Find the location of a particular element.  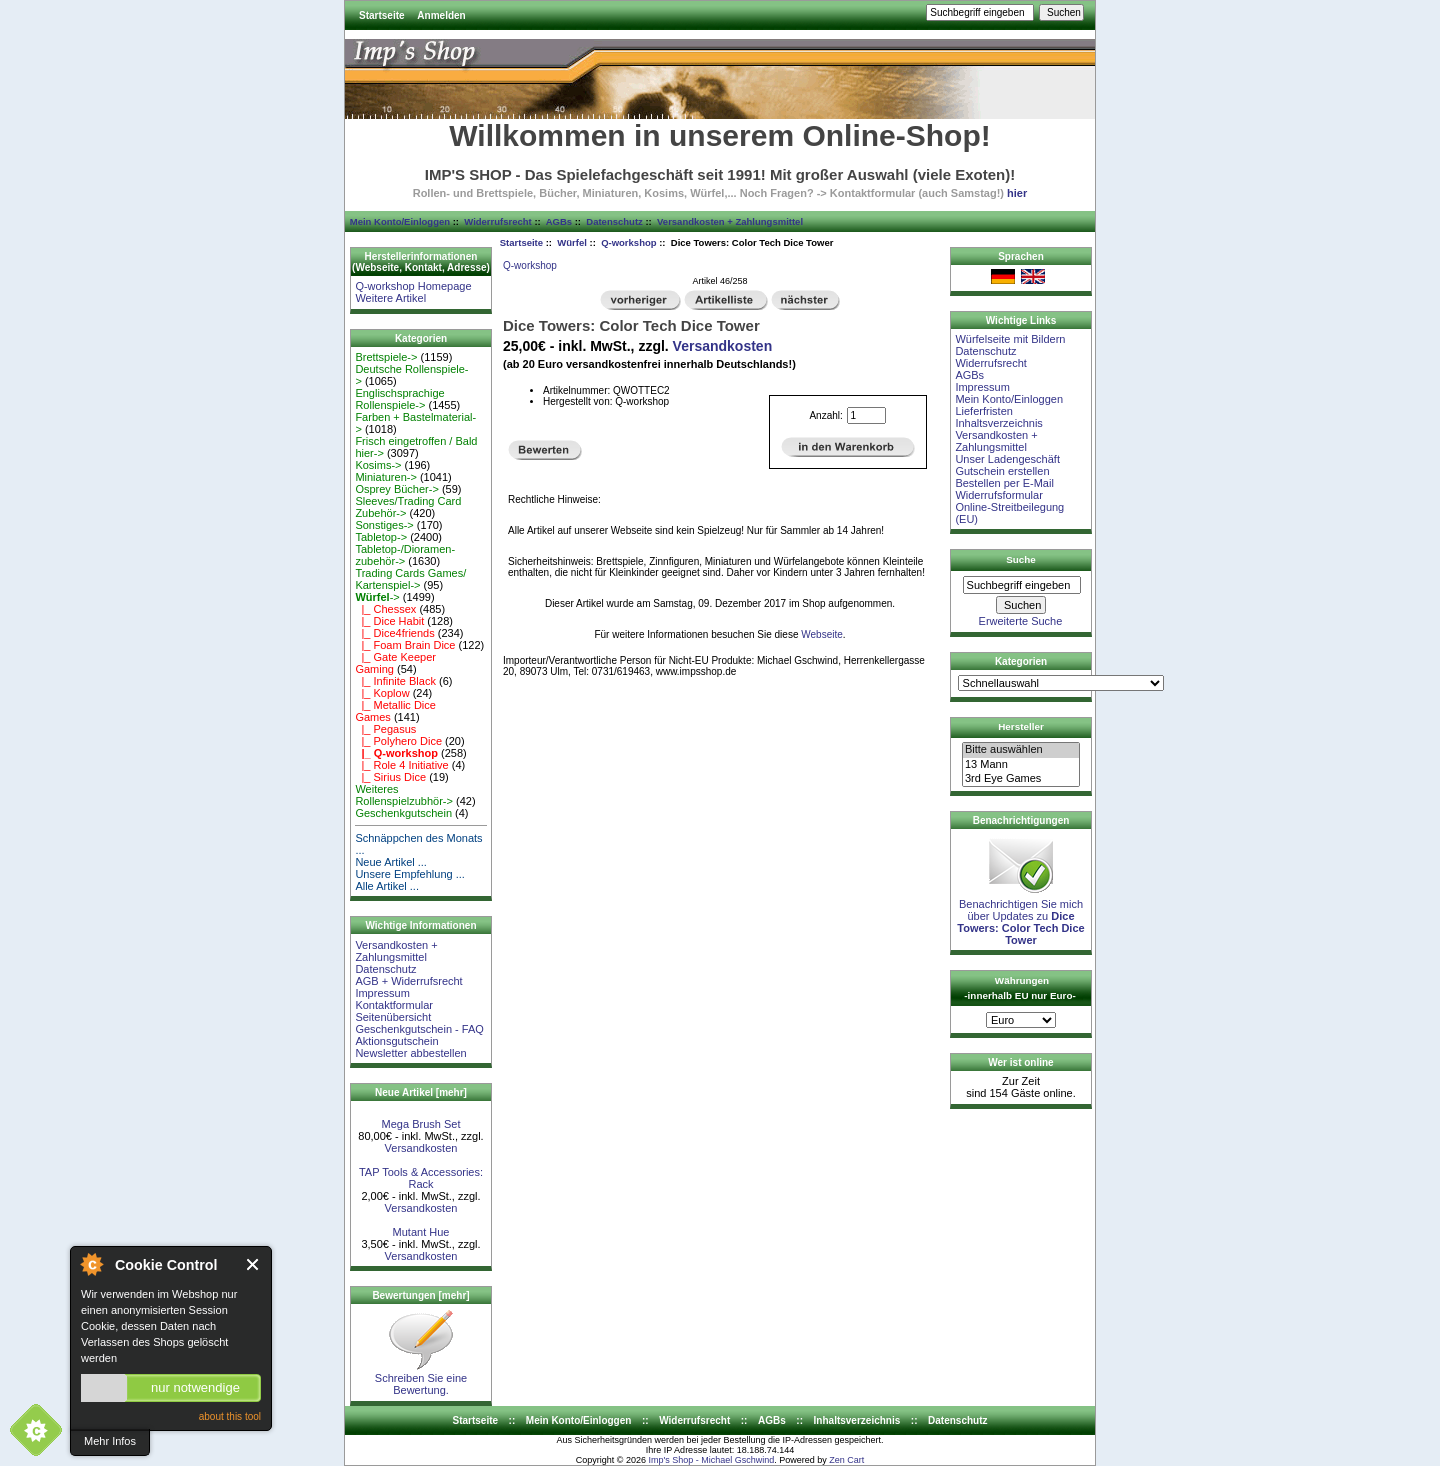

Widerrufsformular is located at coordinates (998, 495).